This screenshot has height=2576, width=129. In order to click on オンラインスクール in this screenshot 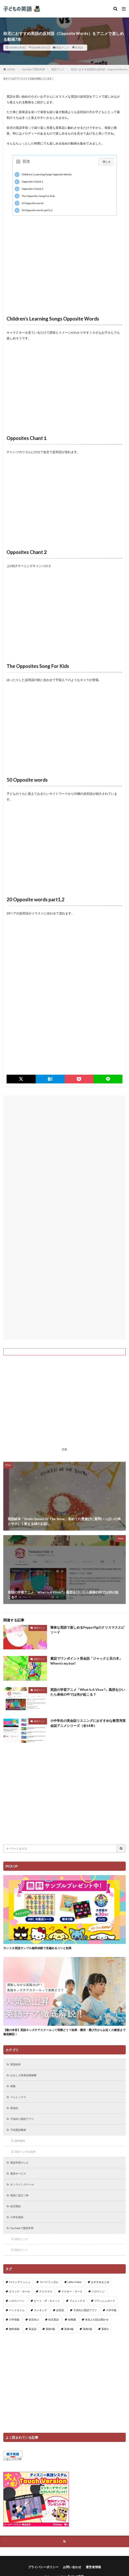, I will do `click(22, 2184)`.